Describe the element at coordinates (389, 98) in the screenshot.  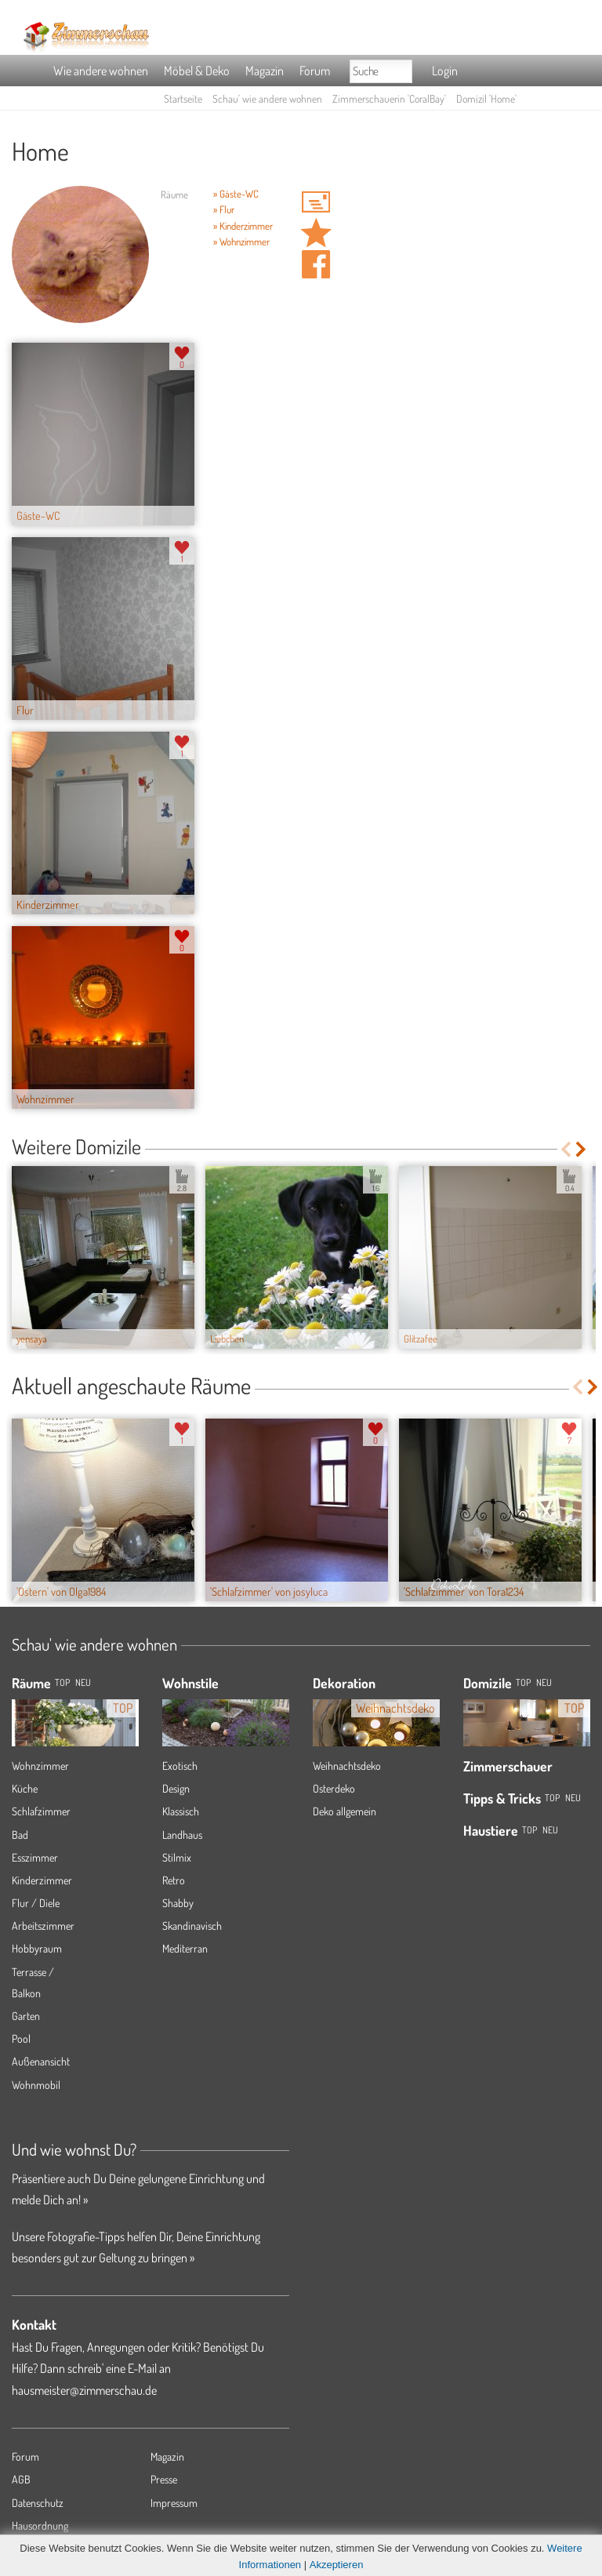
I see `Zimmerschauerin 'CoralBay'` at that location.